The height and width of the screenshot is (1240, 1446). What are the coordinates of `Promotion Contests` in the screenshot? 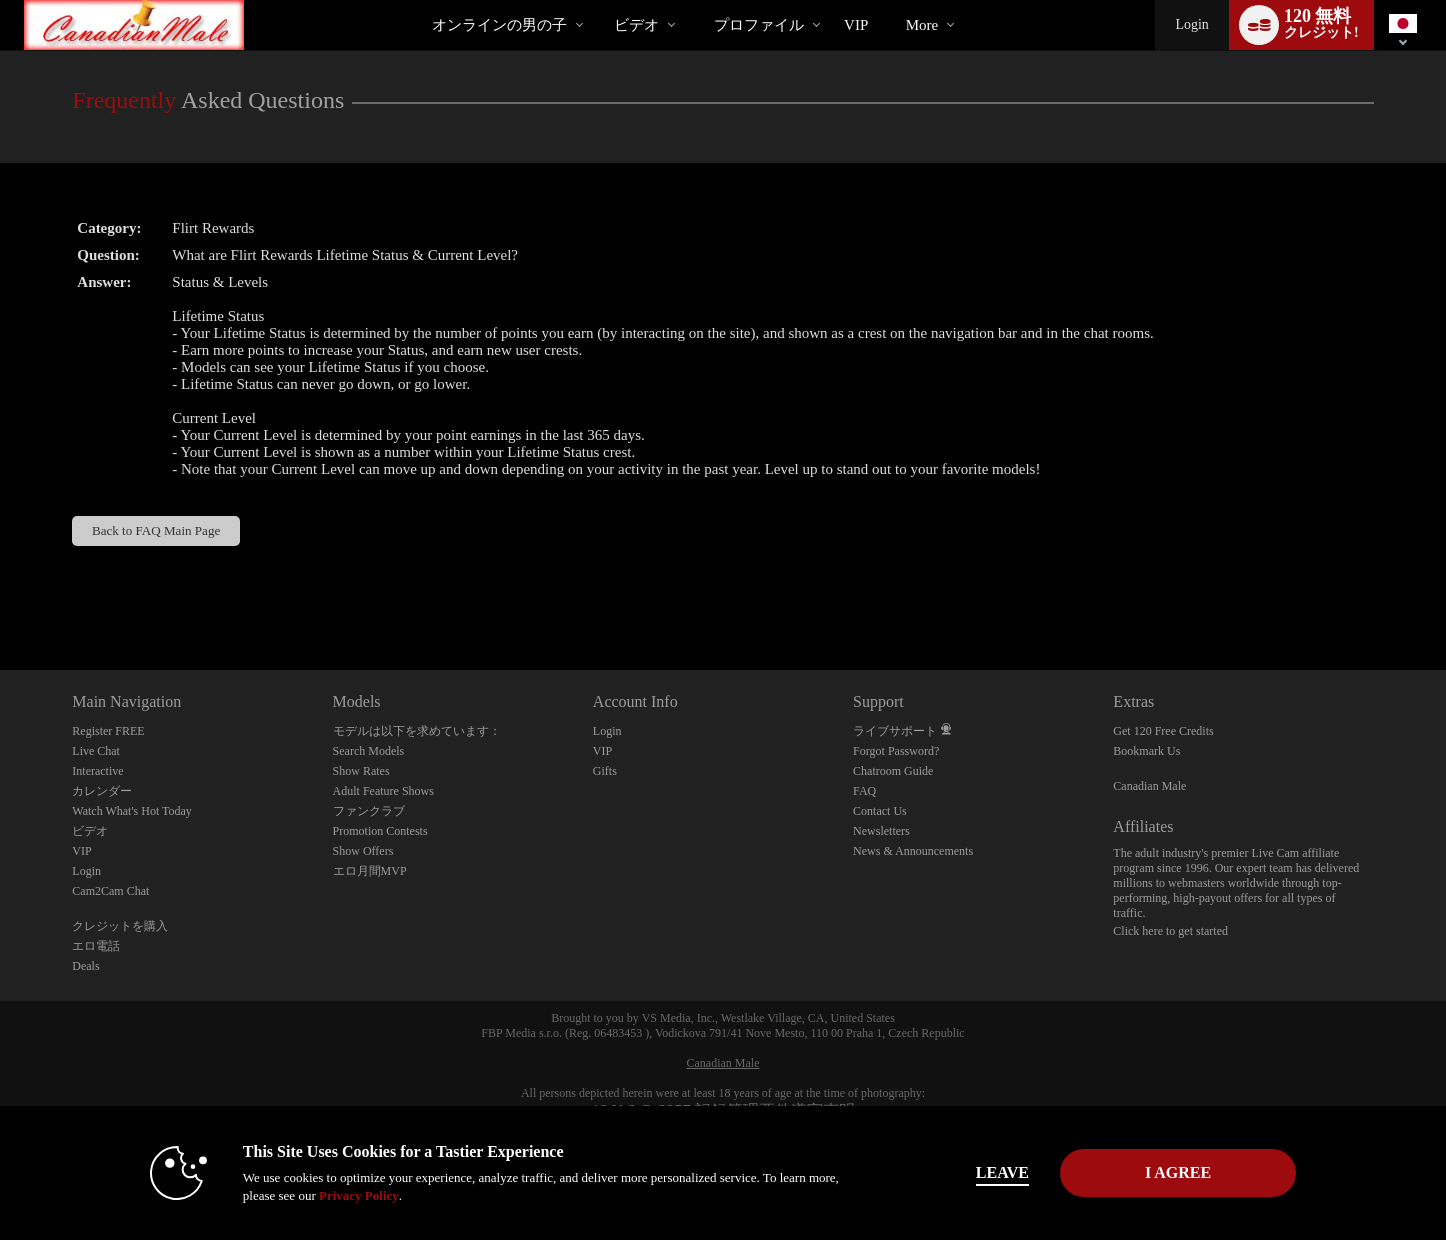 It's located at (380, 831).